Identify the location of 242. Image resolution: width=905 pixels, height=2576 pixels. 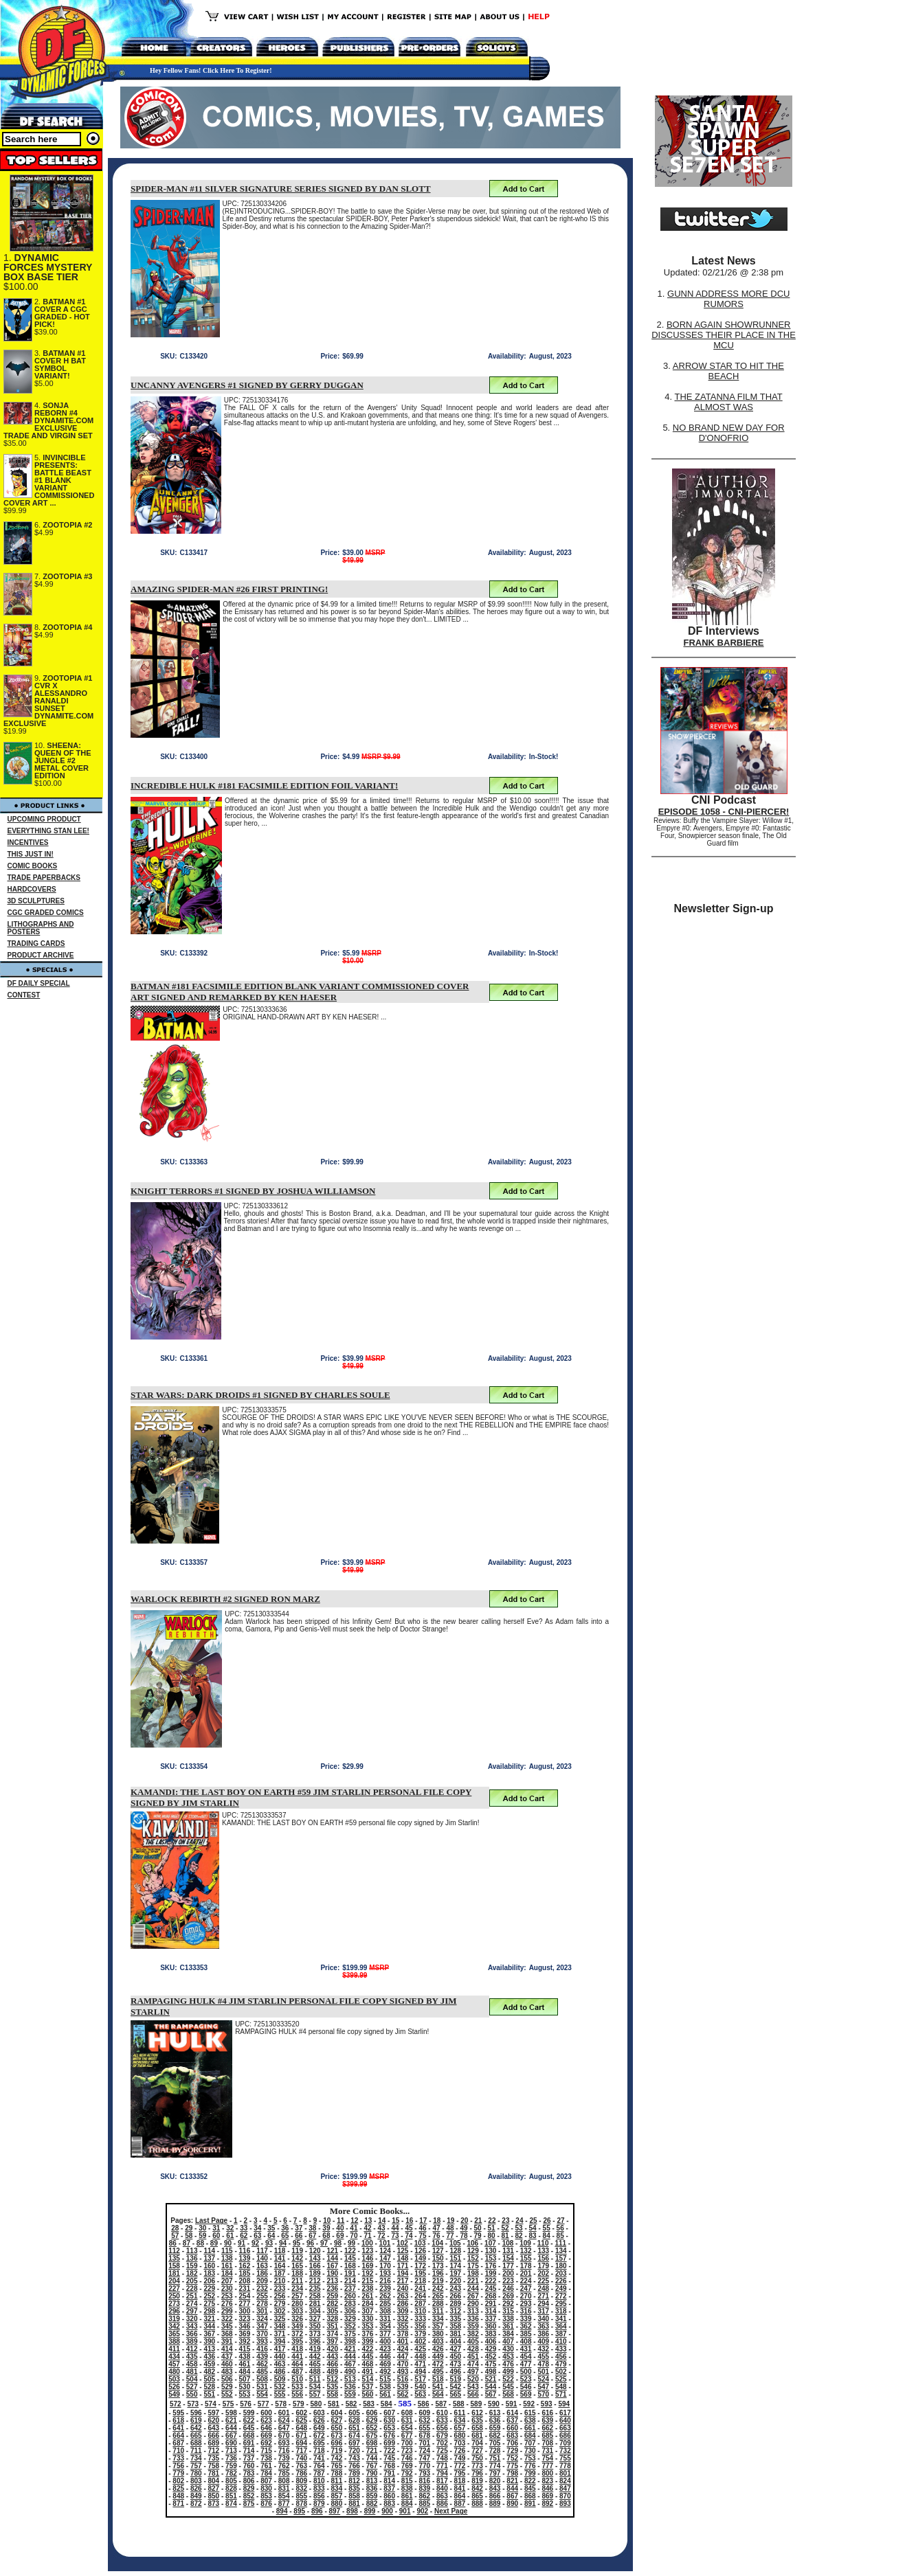
(438, 2288).